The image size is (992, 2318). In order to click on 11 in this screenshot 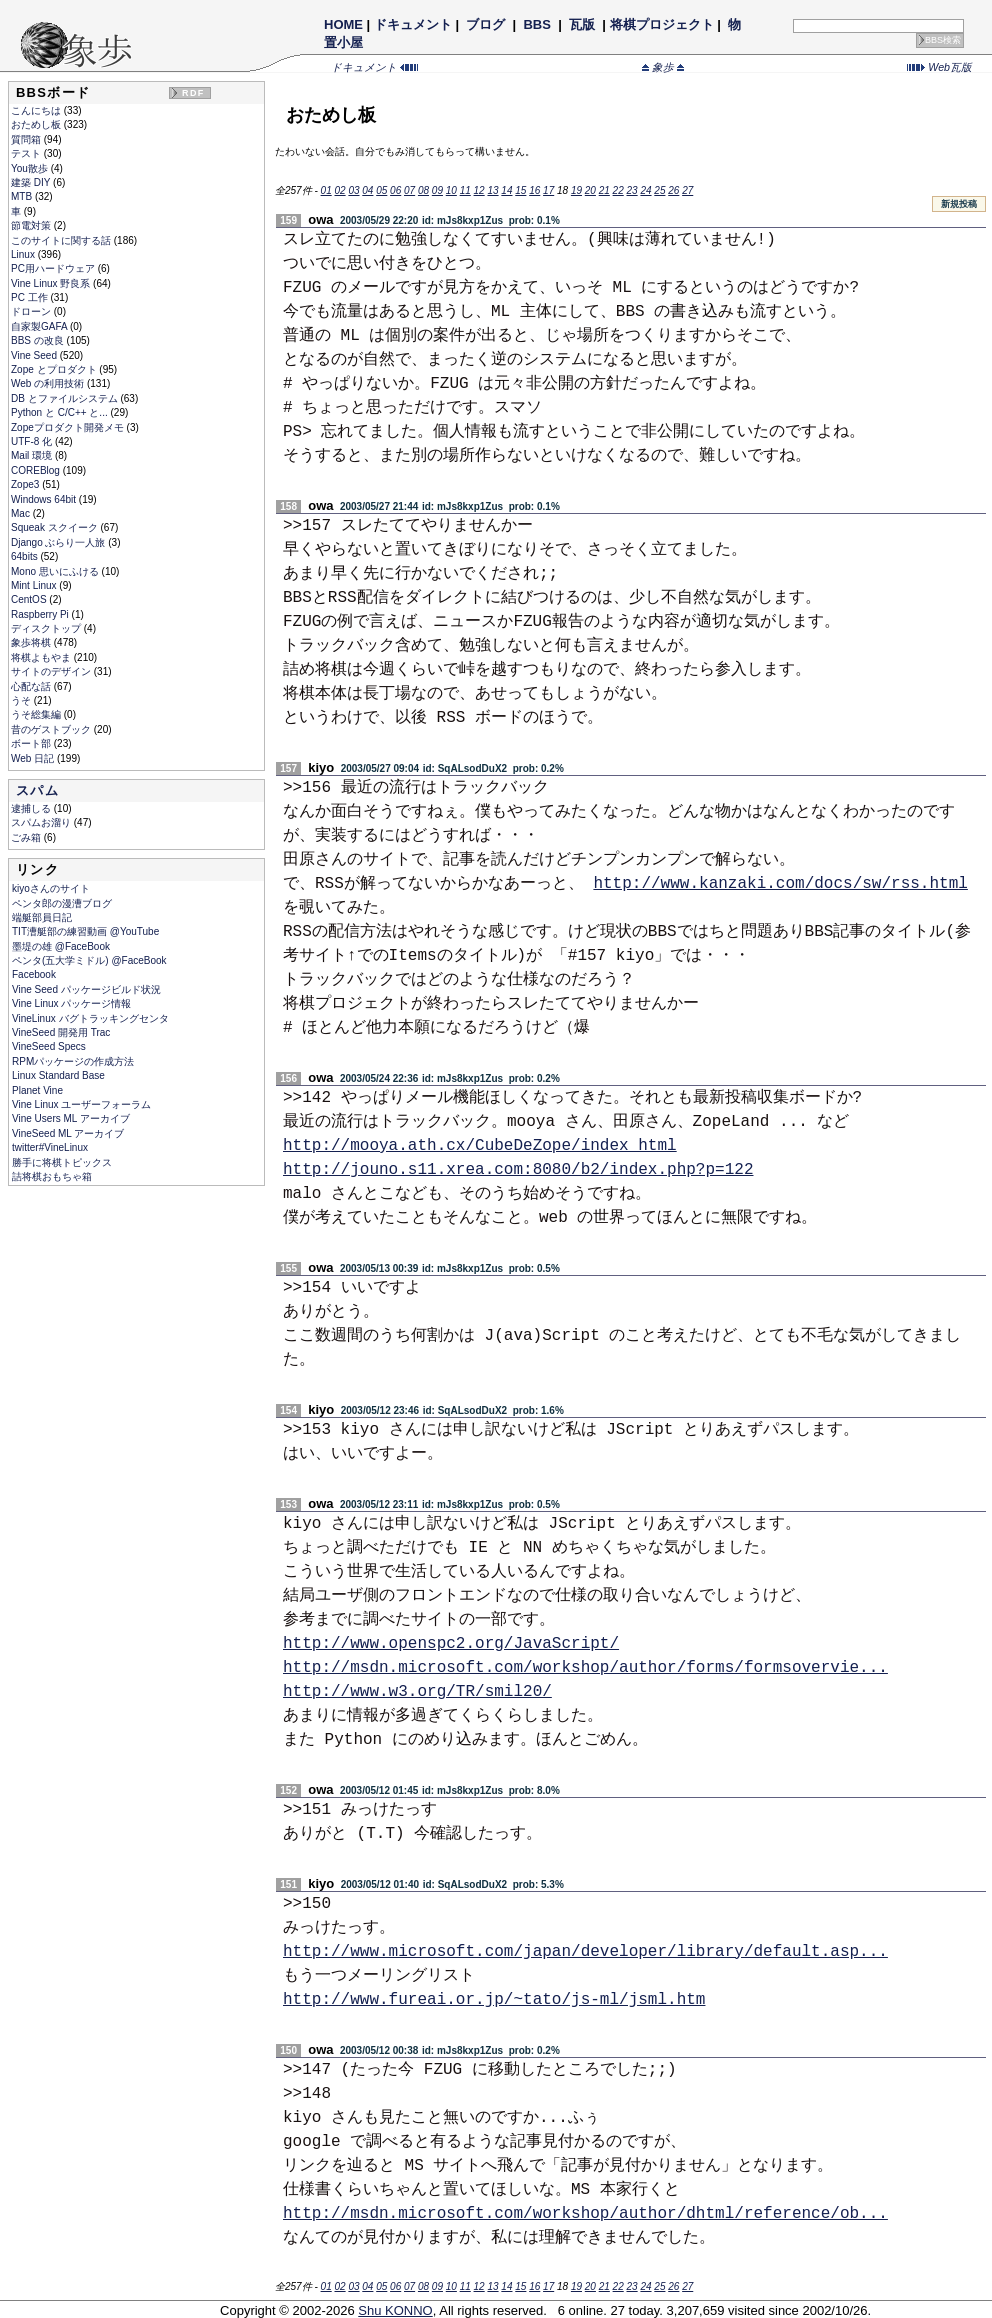, I will do `click(465, 190)`.